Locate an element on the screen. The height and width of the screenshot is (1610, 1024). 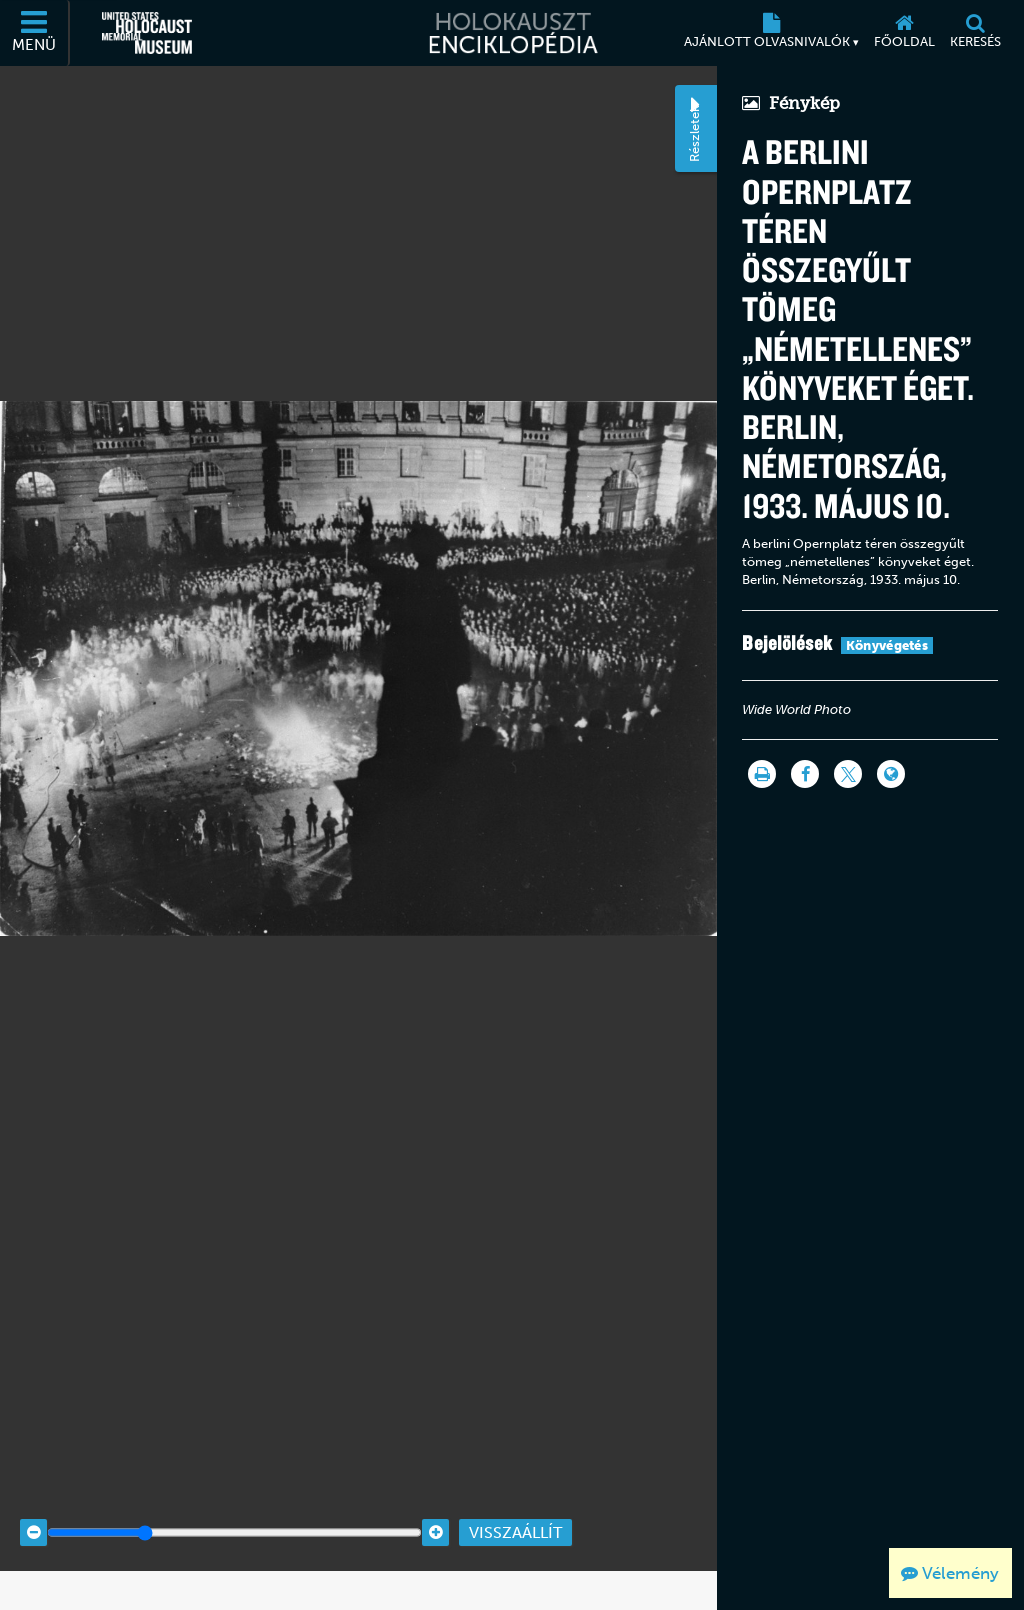
[Keresés] is located at coordinates (975, 33).